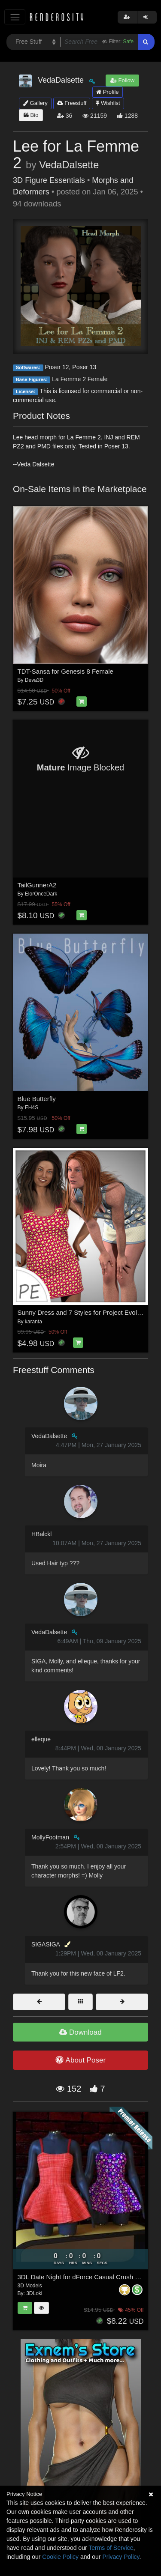  What do you see at coordinates (37, 885) in the screenshot?
I see `TailGunnerA2` at bounding box center [37, 885].